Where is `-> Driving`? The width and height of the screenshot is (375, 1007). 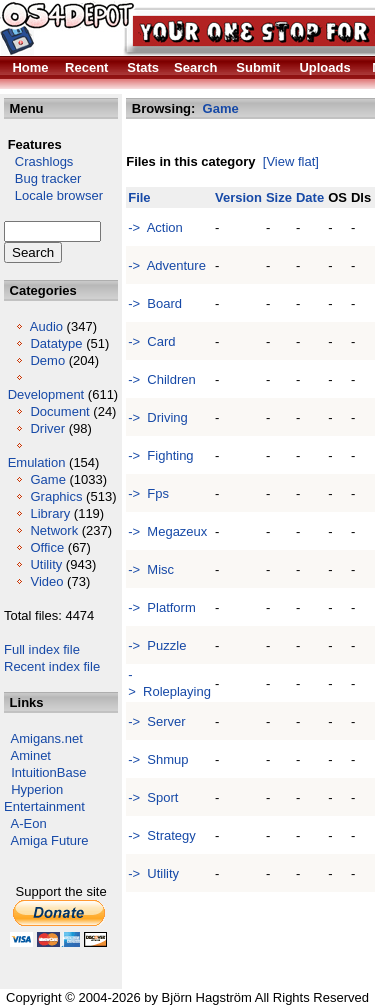 -> Driving is located at coordinates (158, 417).